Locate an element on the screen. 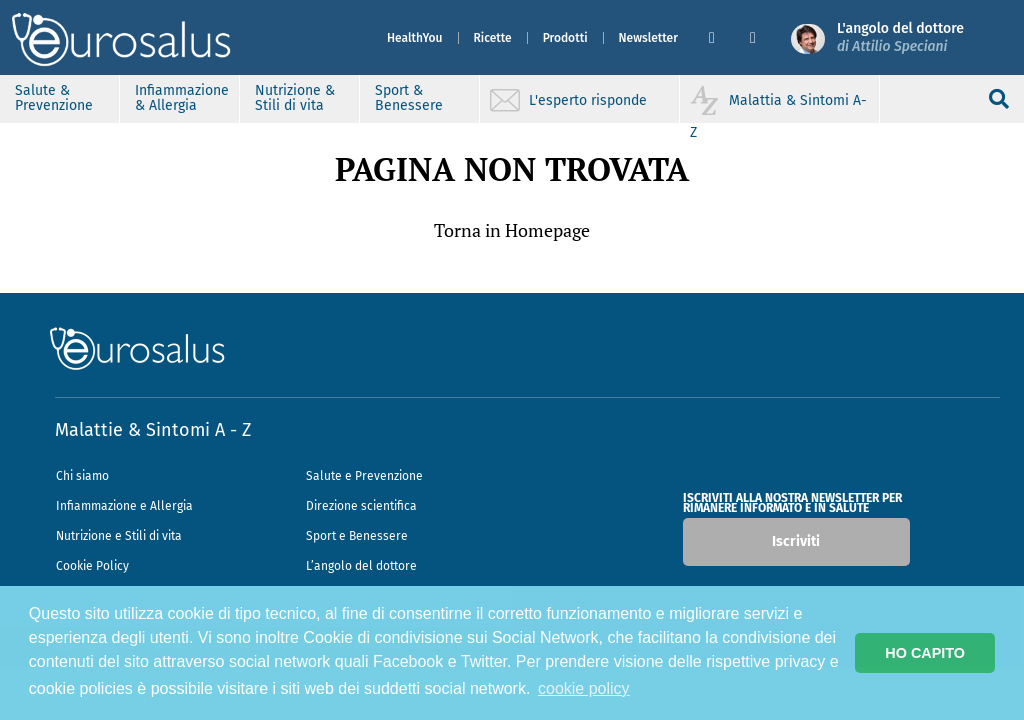 The image size is (1024, 720). L’angolo del dottore is located at coordinates (361, 566).